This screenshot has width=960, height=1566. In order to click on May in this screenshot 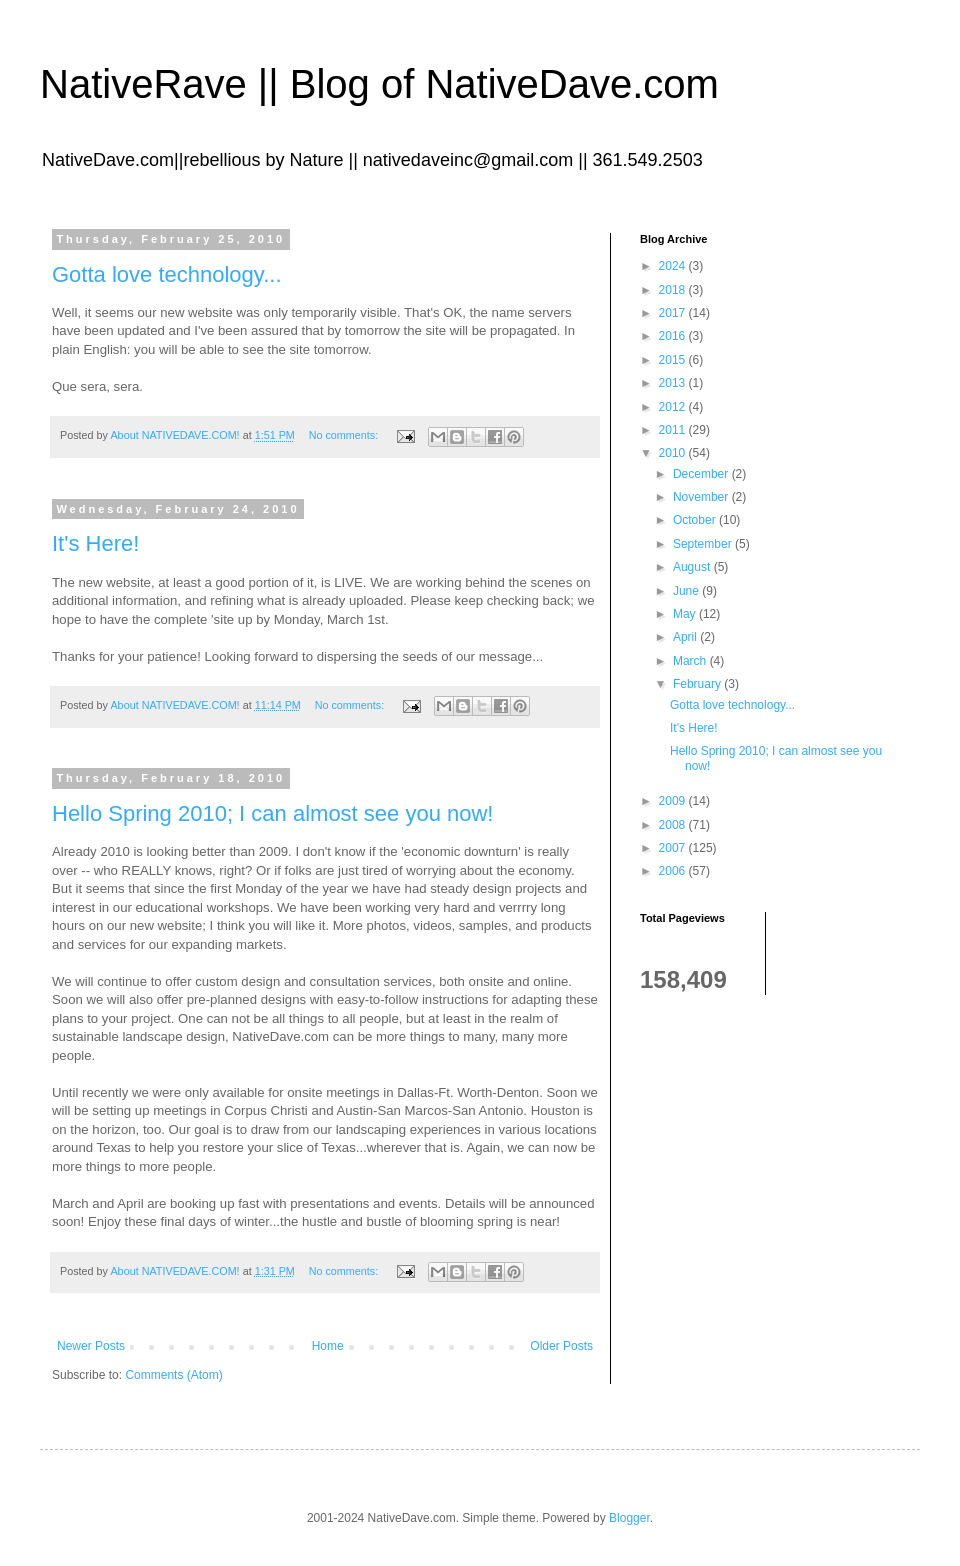, I will do `click(686, 614)`.